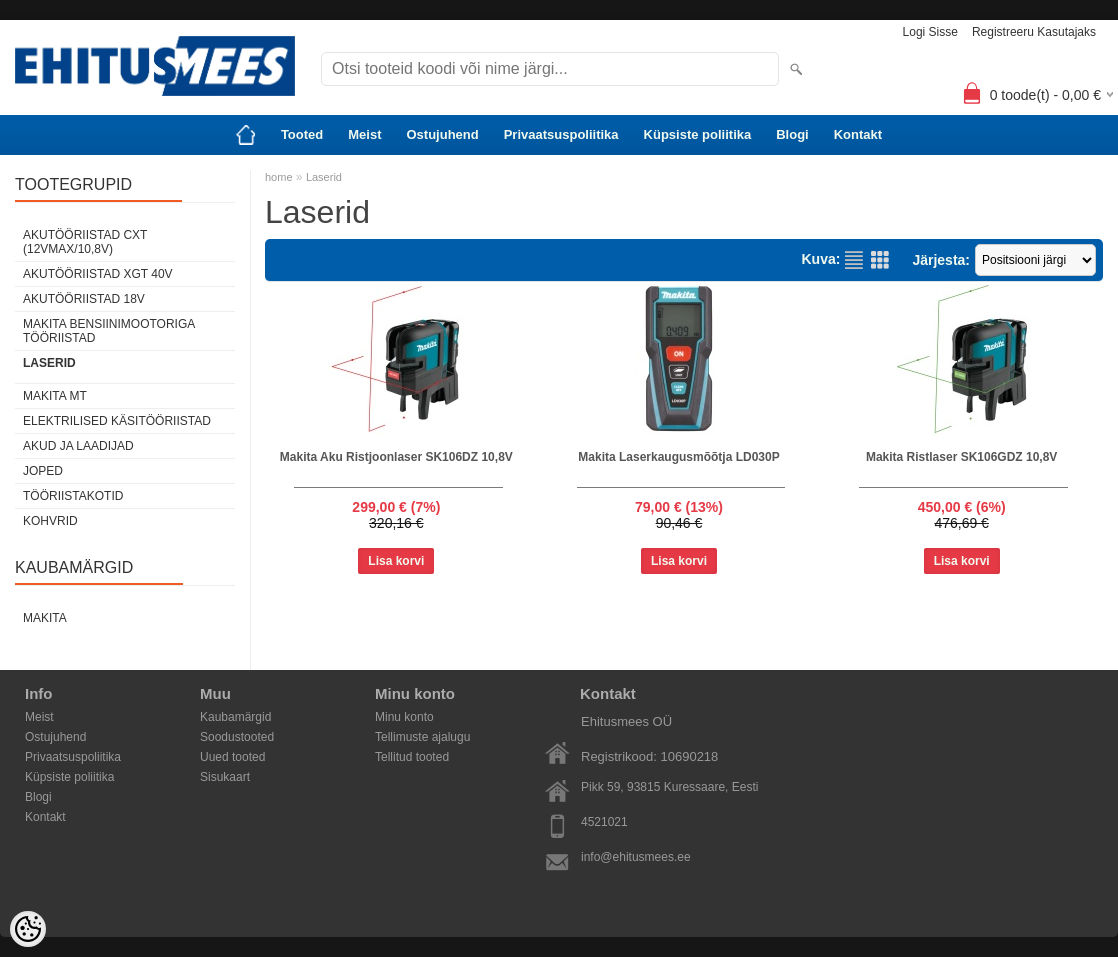  I want to click on Sisukaart, so click(225, 777).